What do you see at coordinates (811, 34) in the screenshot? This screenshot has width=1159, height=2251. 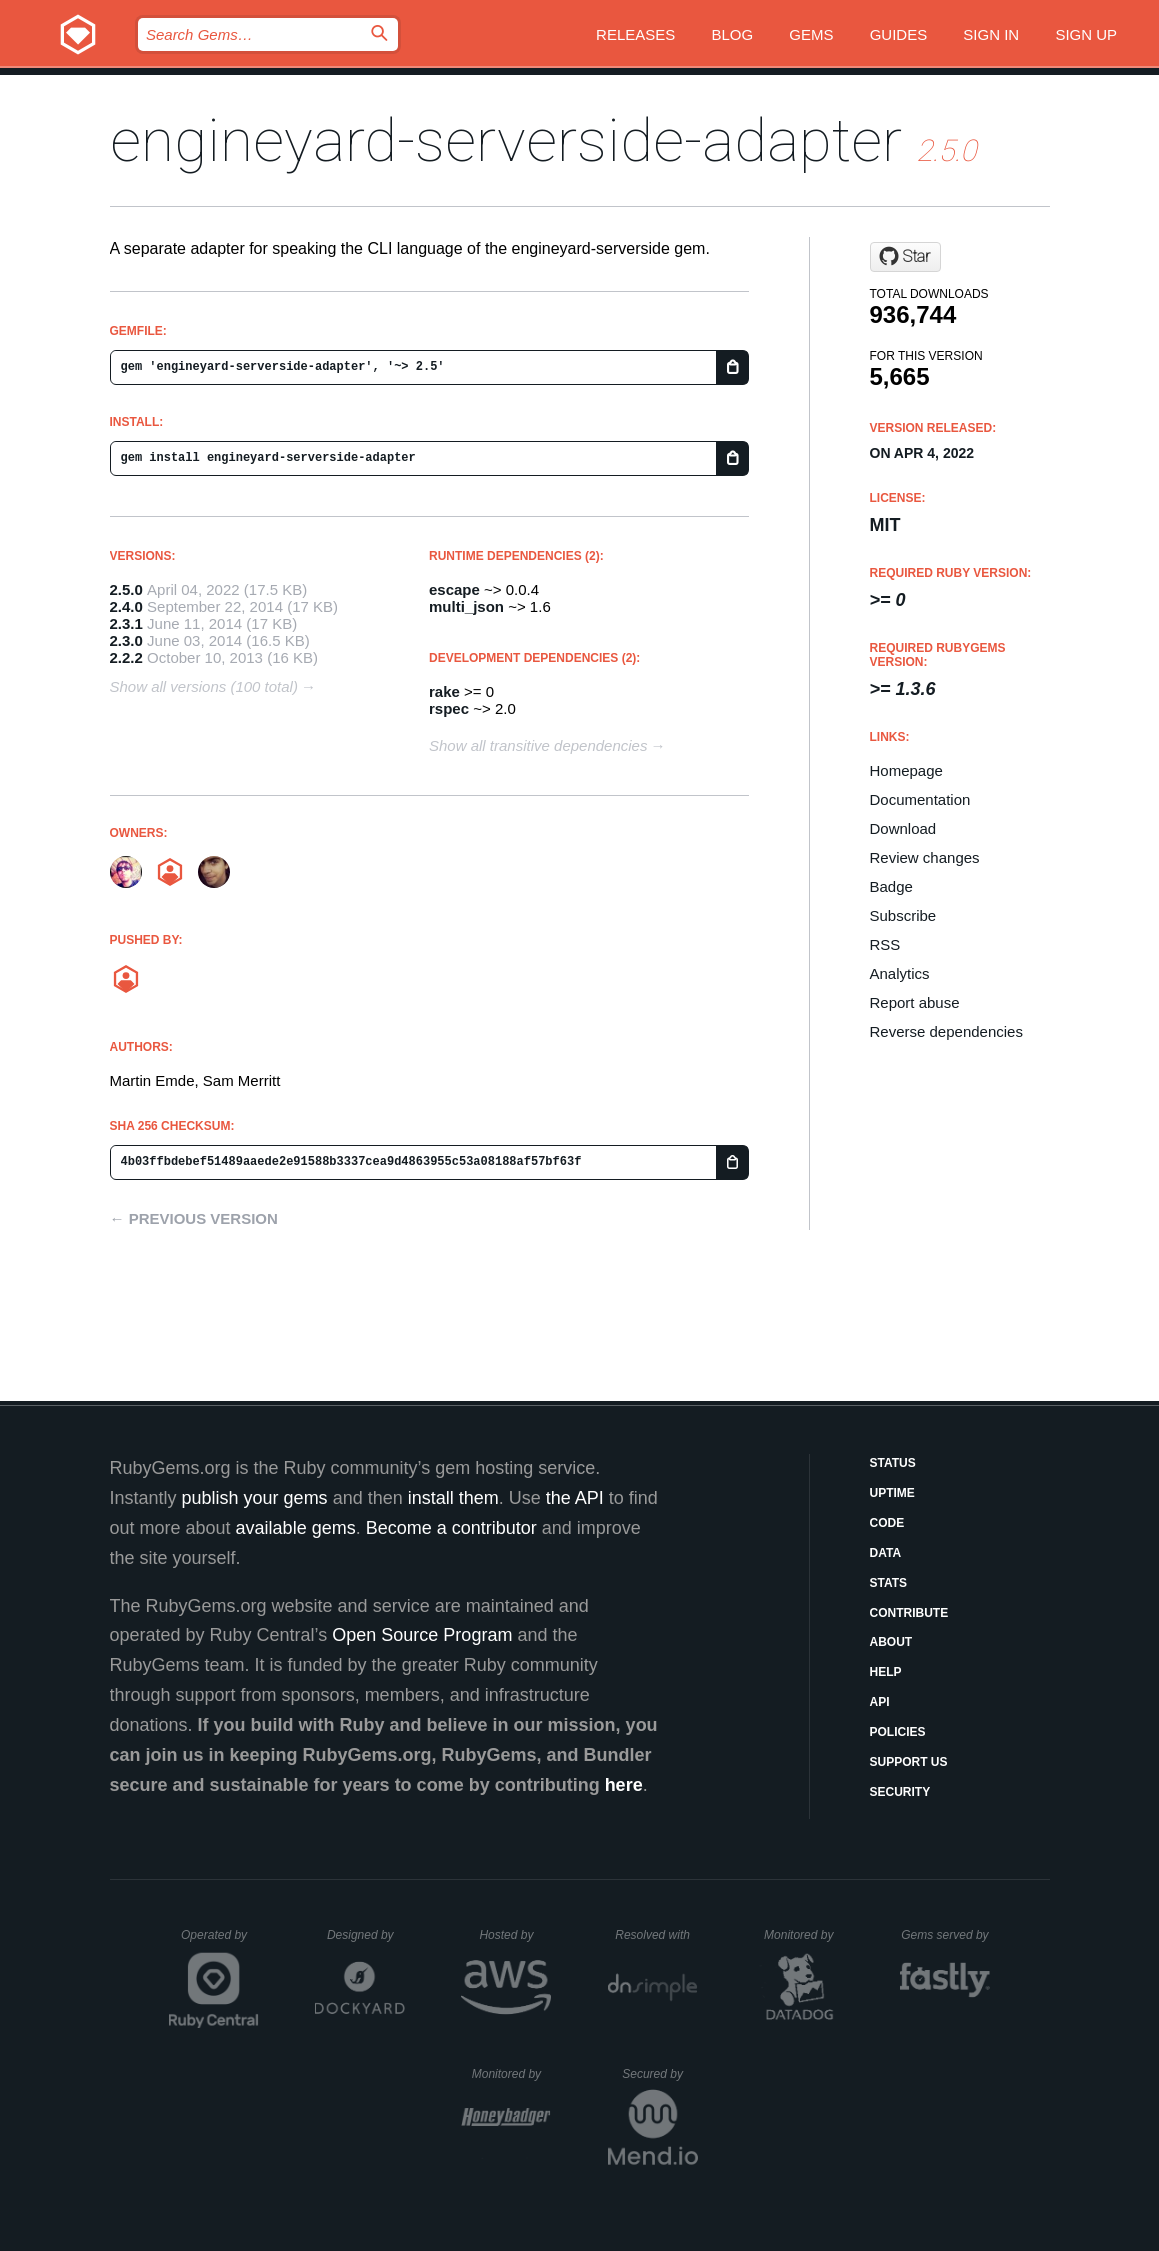 I see `Gems` at bounding box center [811, 34].